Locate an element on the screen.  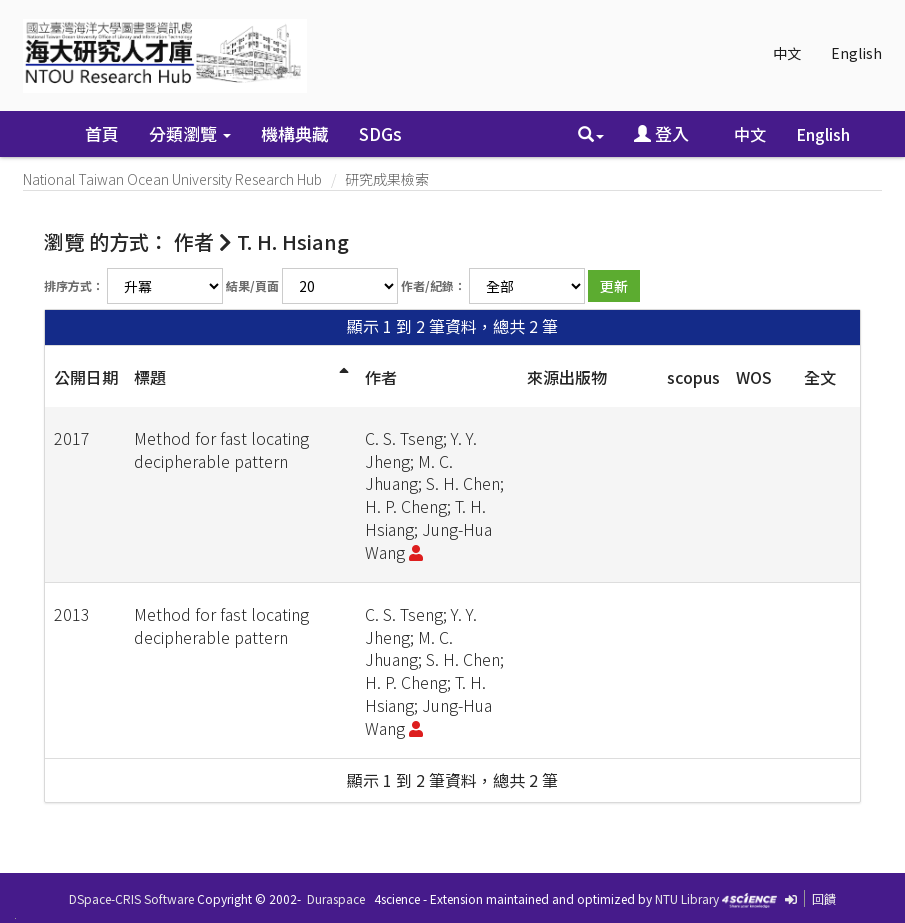
登入 is located at coordinates (661, 133).